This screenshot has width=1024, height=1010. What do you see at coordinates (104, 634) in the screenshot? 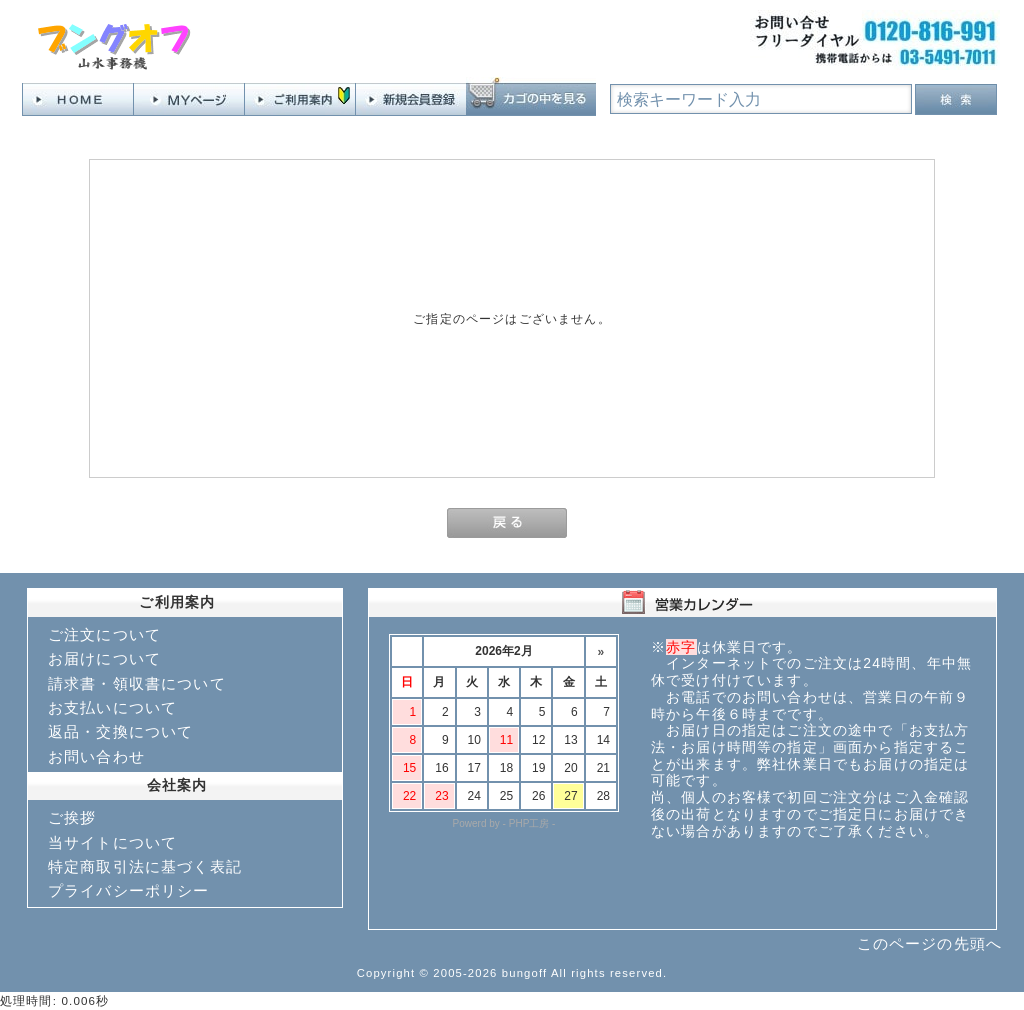
I see `ご注文について` at bounding box center [104, 634].